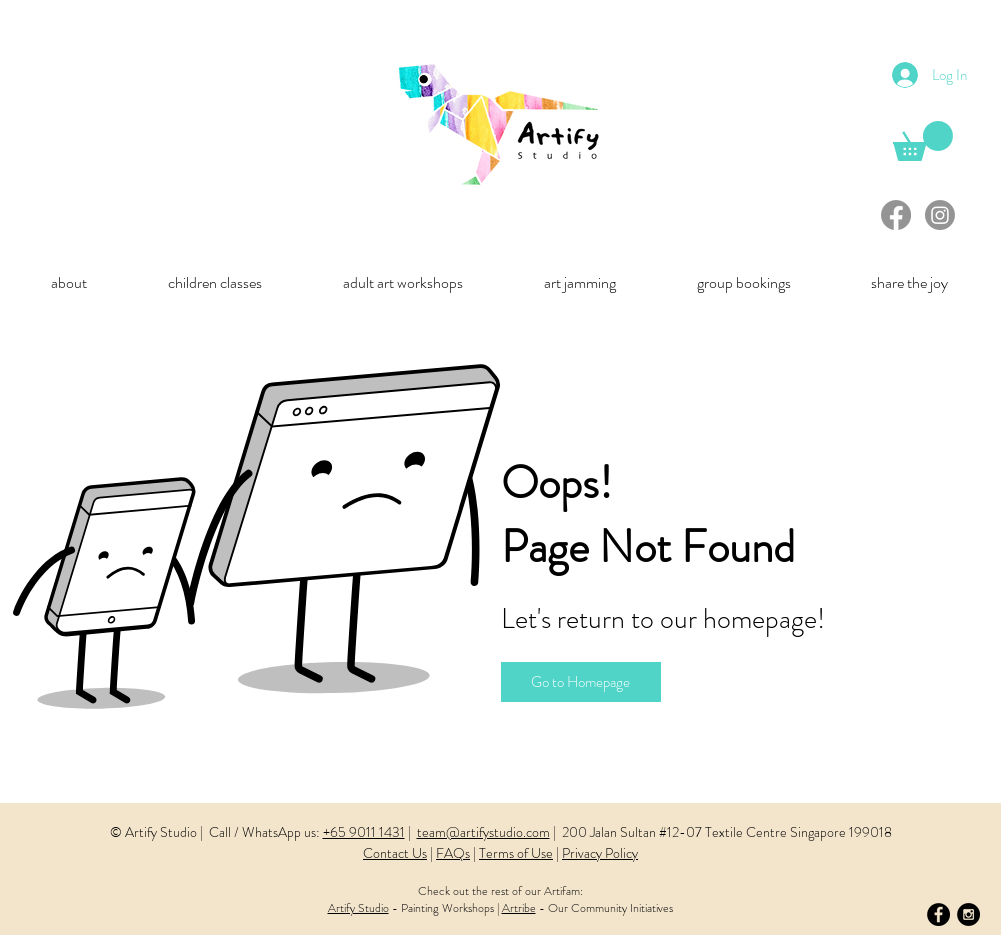  I want to click on [Instagram], so click(940, 215).